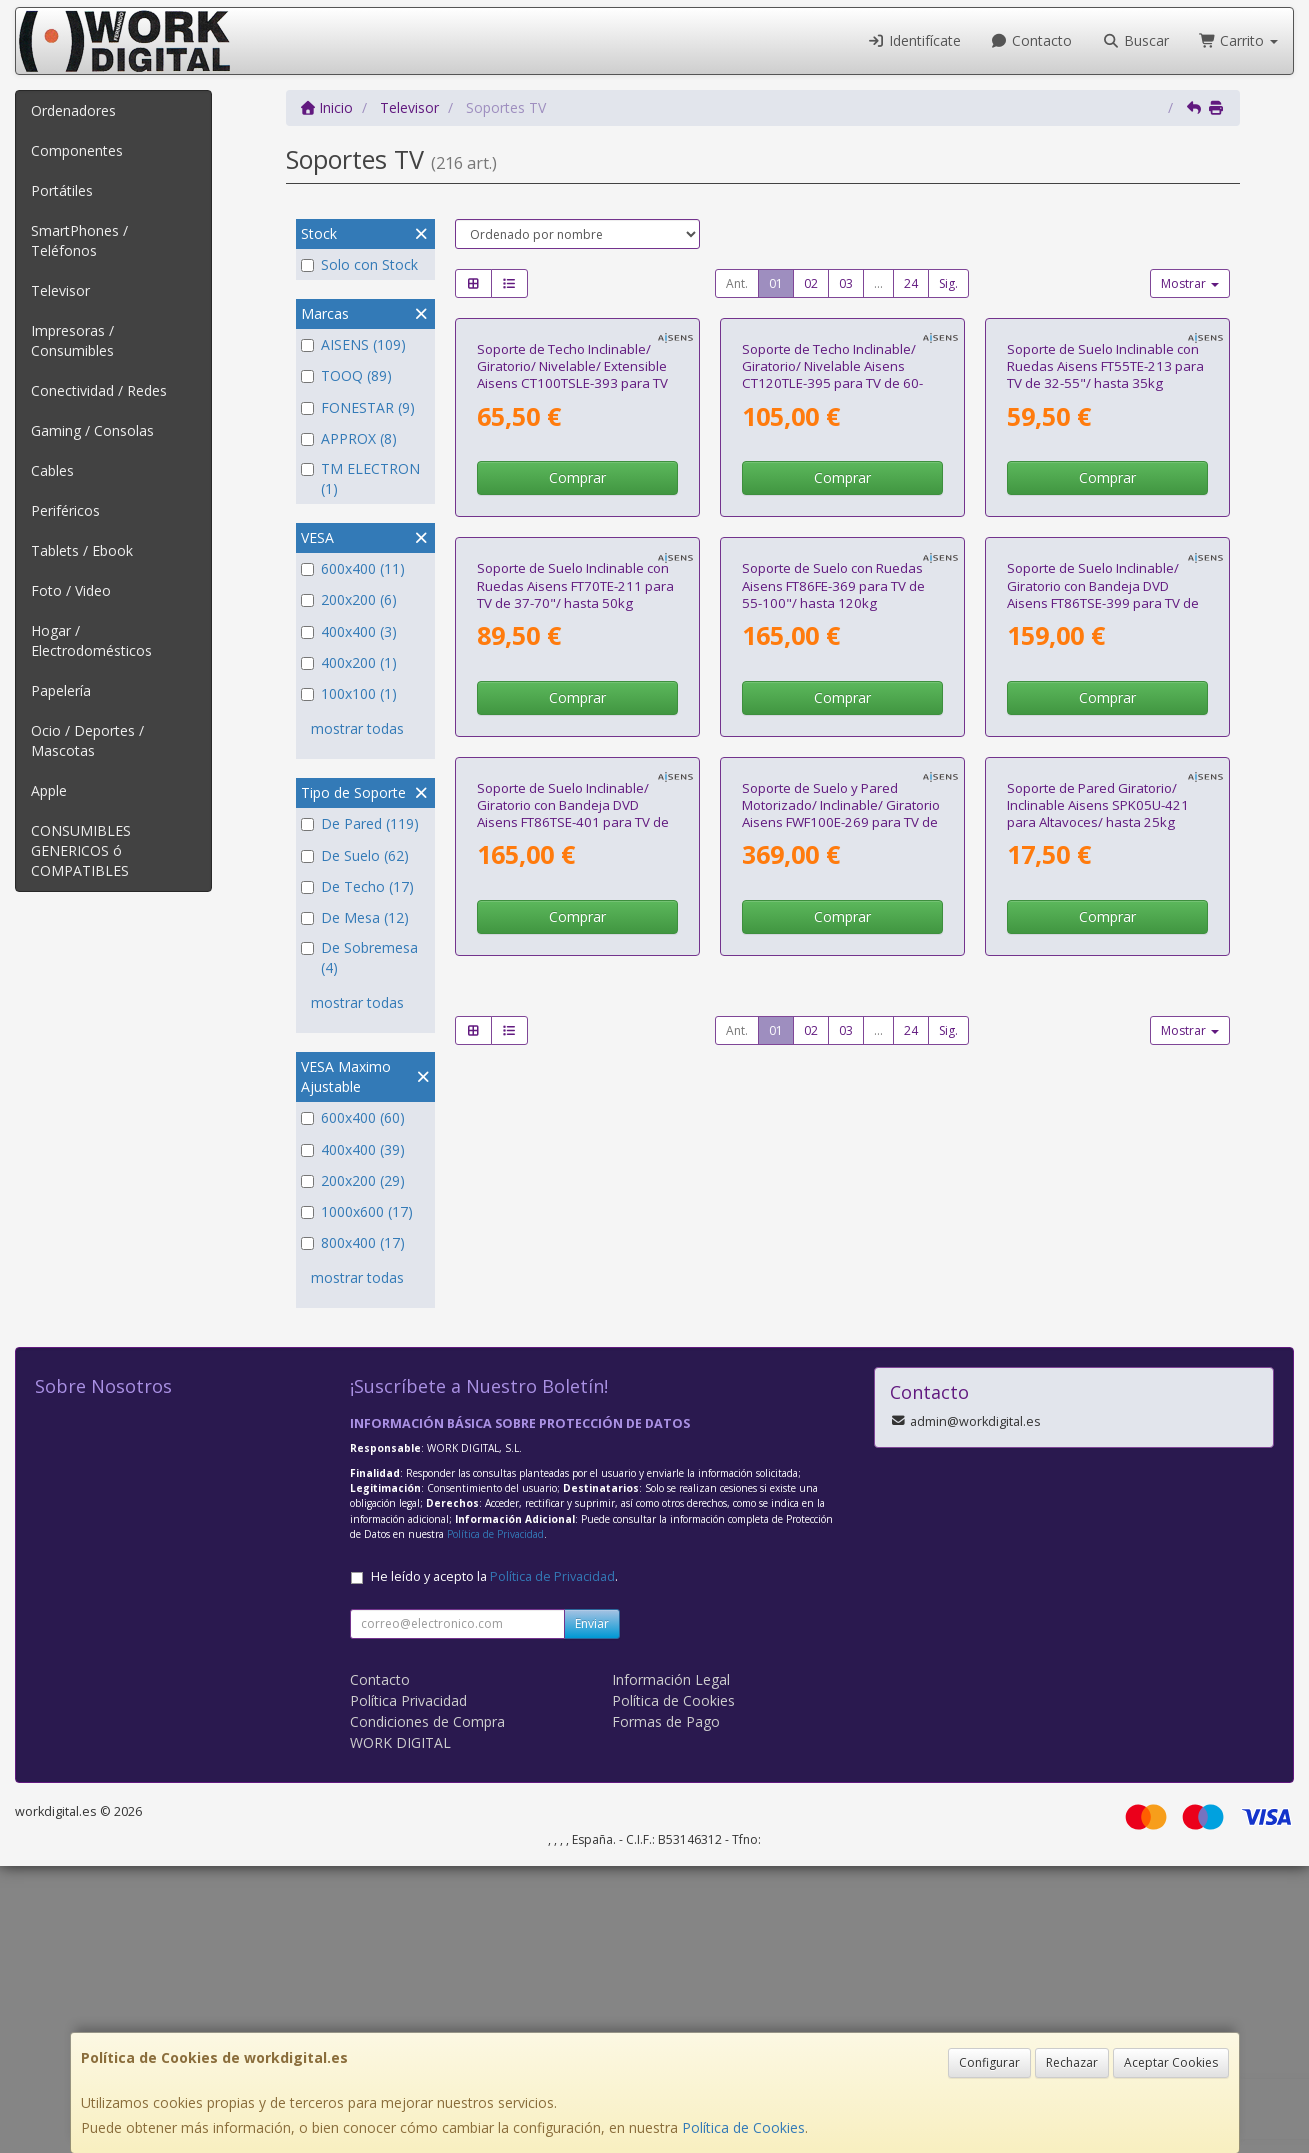  Describe the element at coordinates (346, 375) in the screenshot. I see `TOOQ (89)` at that location.